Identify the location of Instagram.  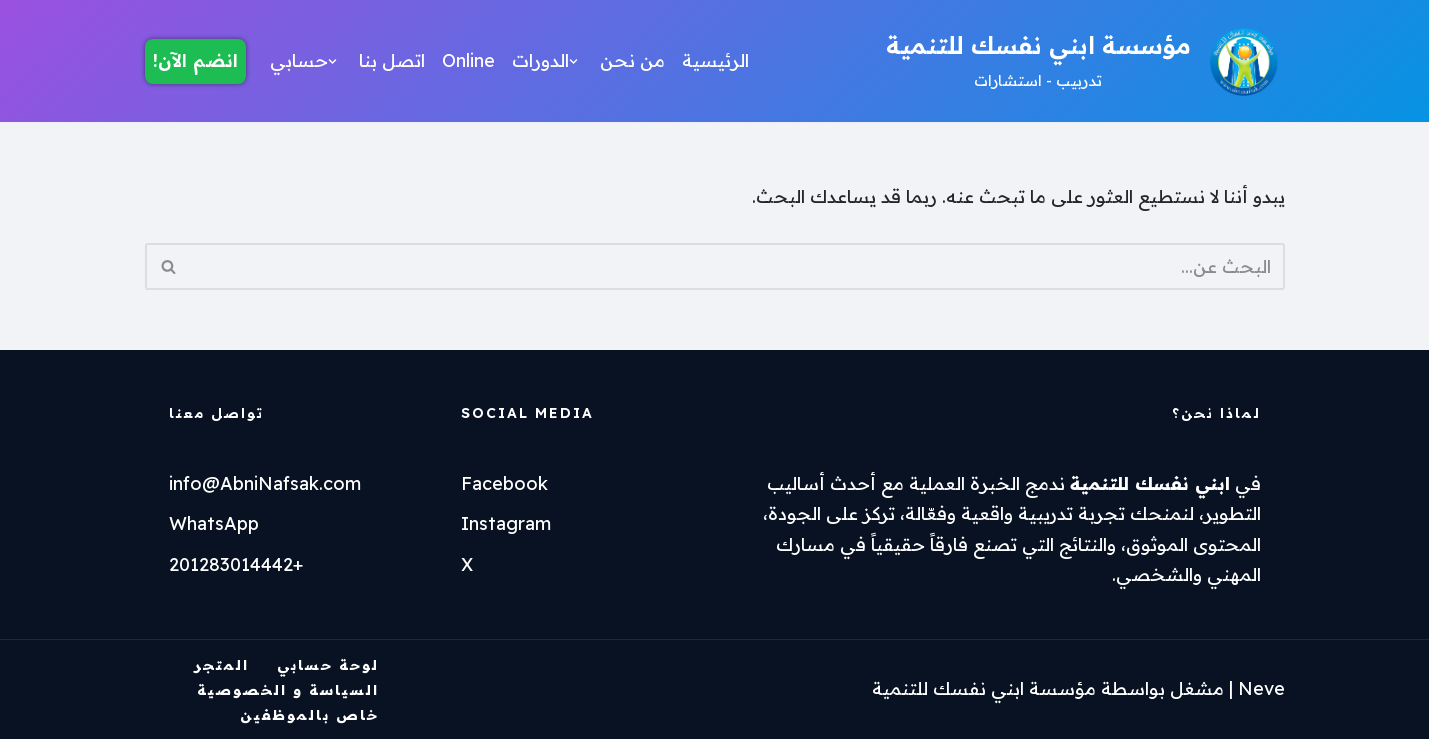
(506, 523).